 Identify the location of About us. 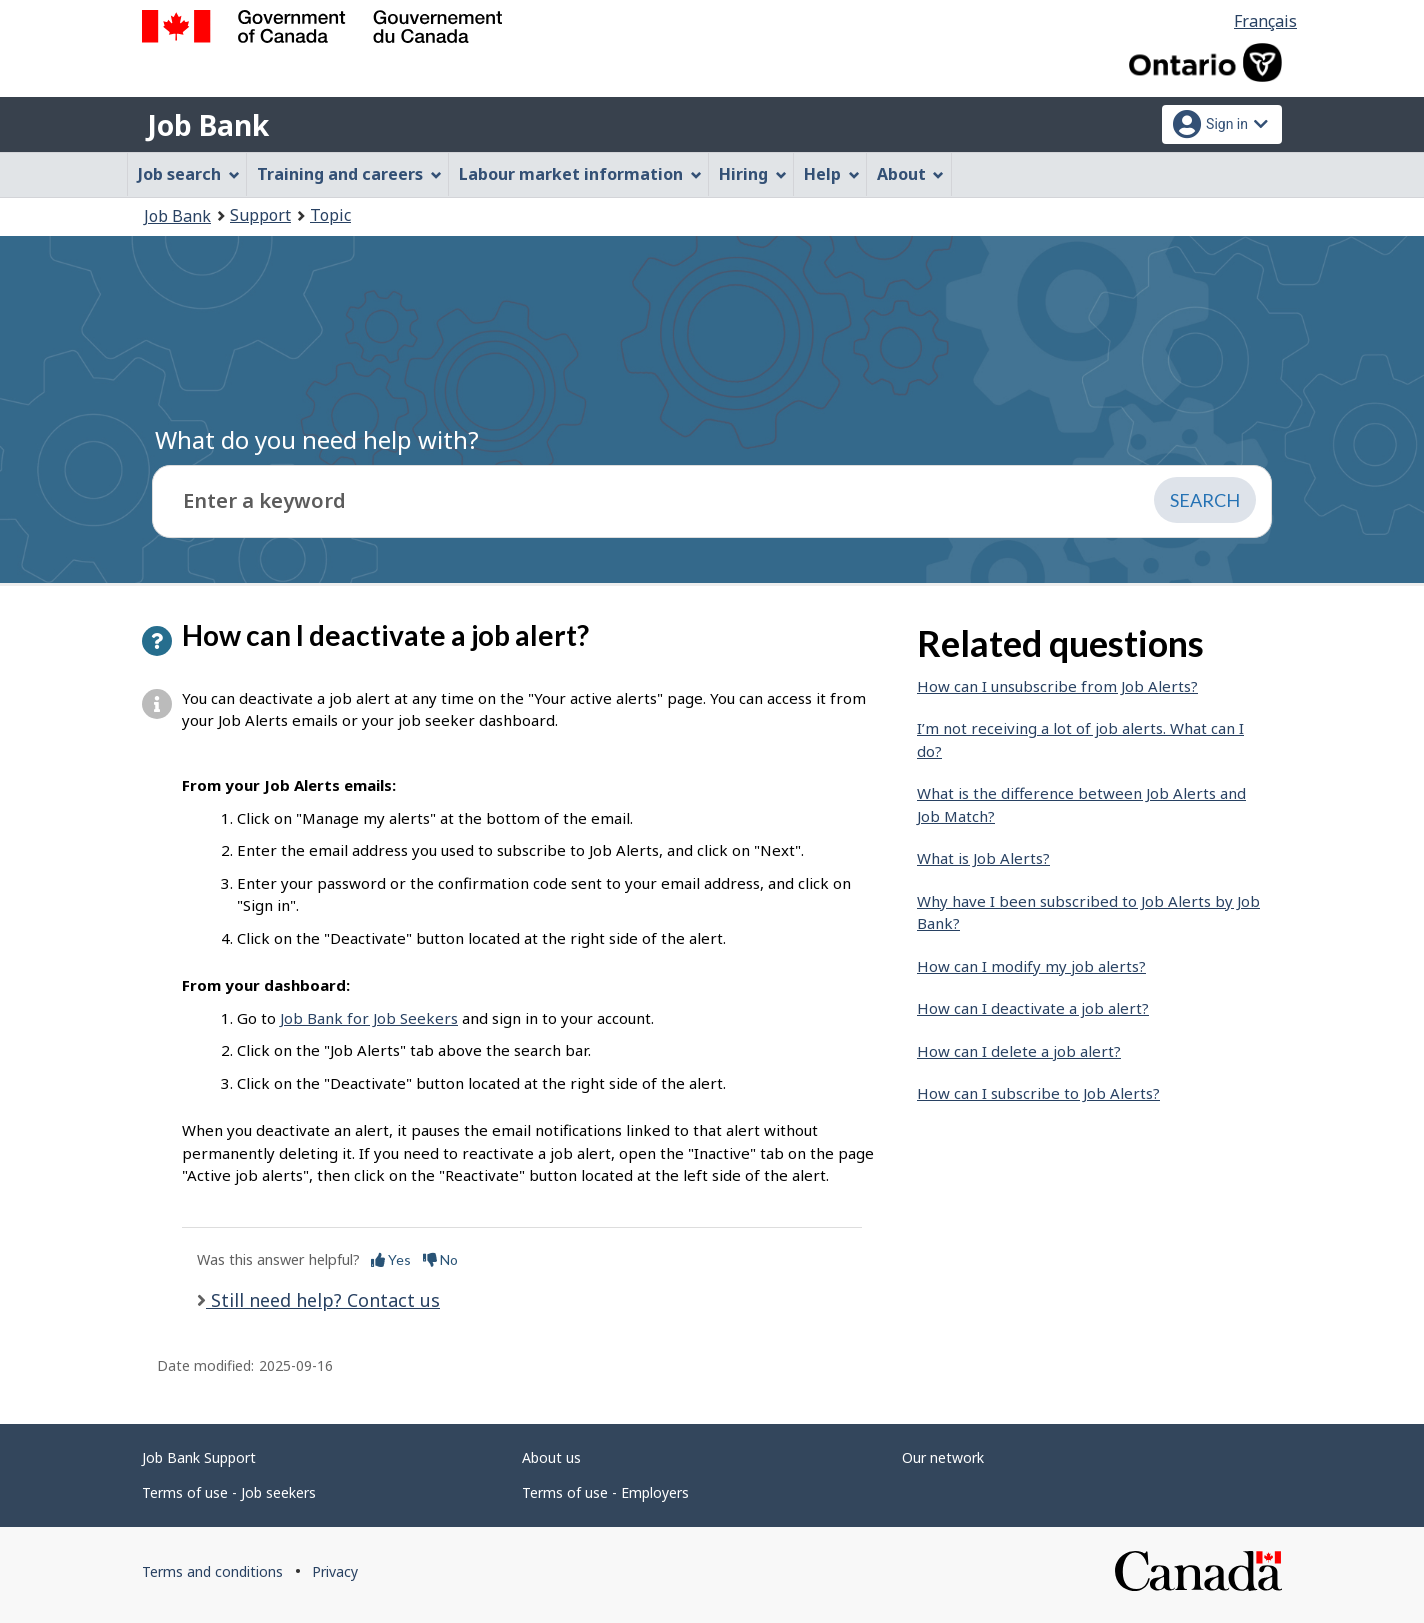
(551, 1457).